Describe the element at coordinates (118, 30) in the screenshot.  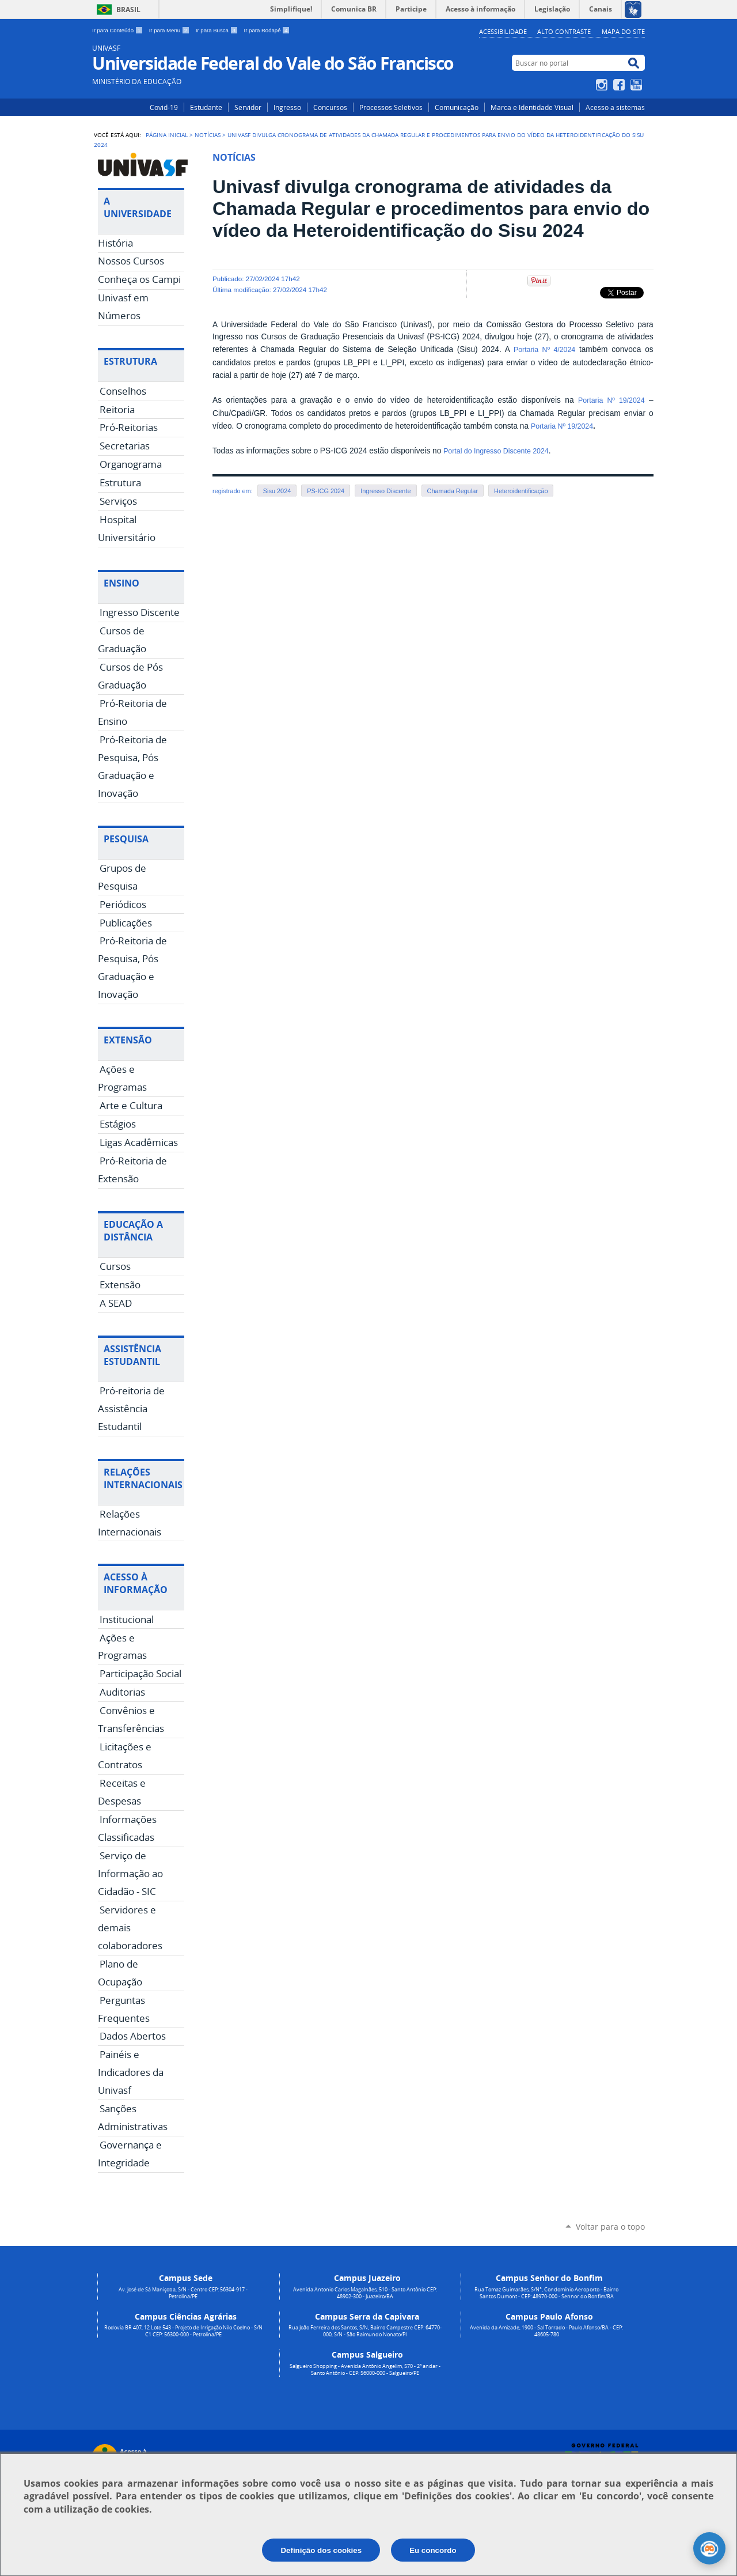
I see `Ir para Conteúdo` at that location.